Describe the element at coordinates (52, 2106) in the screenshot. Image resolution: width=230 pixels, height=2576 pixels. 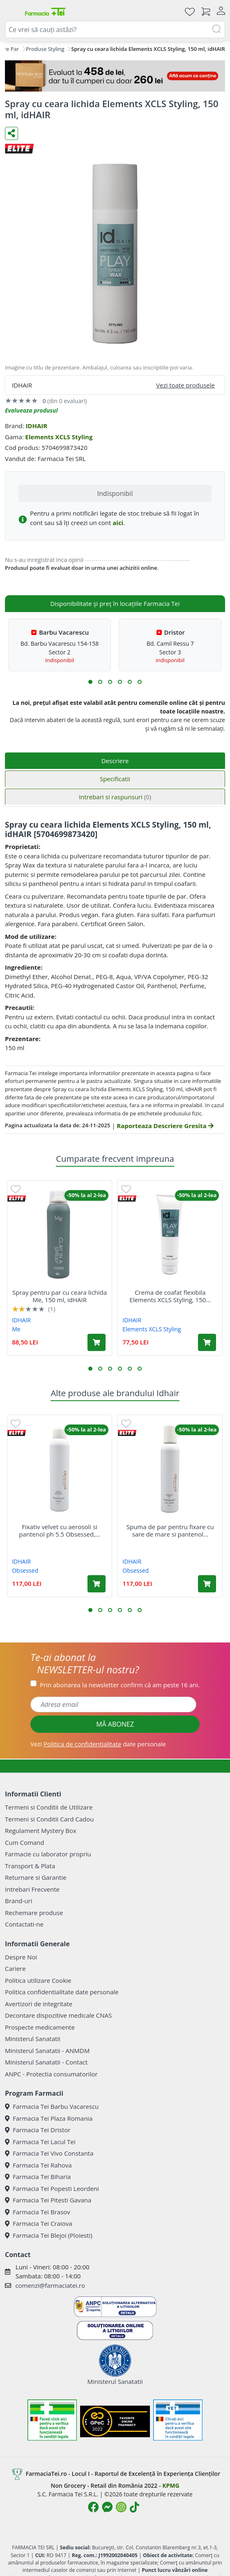
I see `Farmacia Tei Barbu Vacarescu` at that location.